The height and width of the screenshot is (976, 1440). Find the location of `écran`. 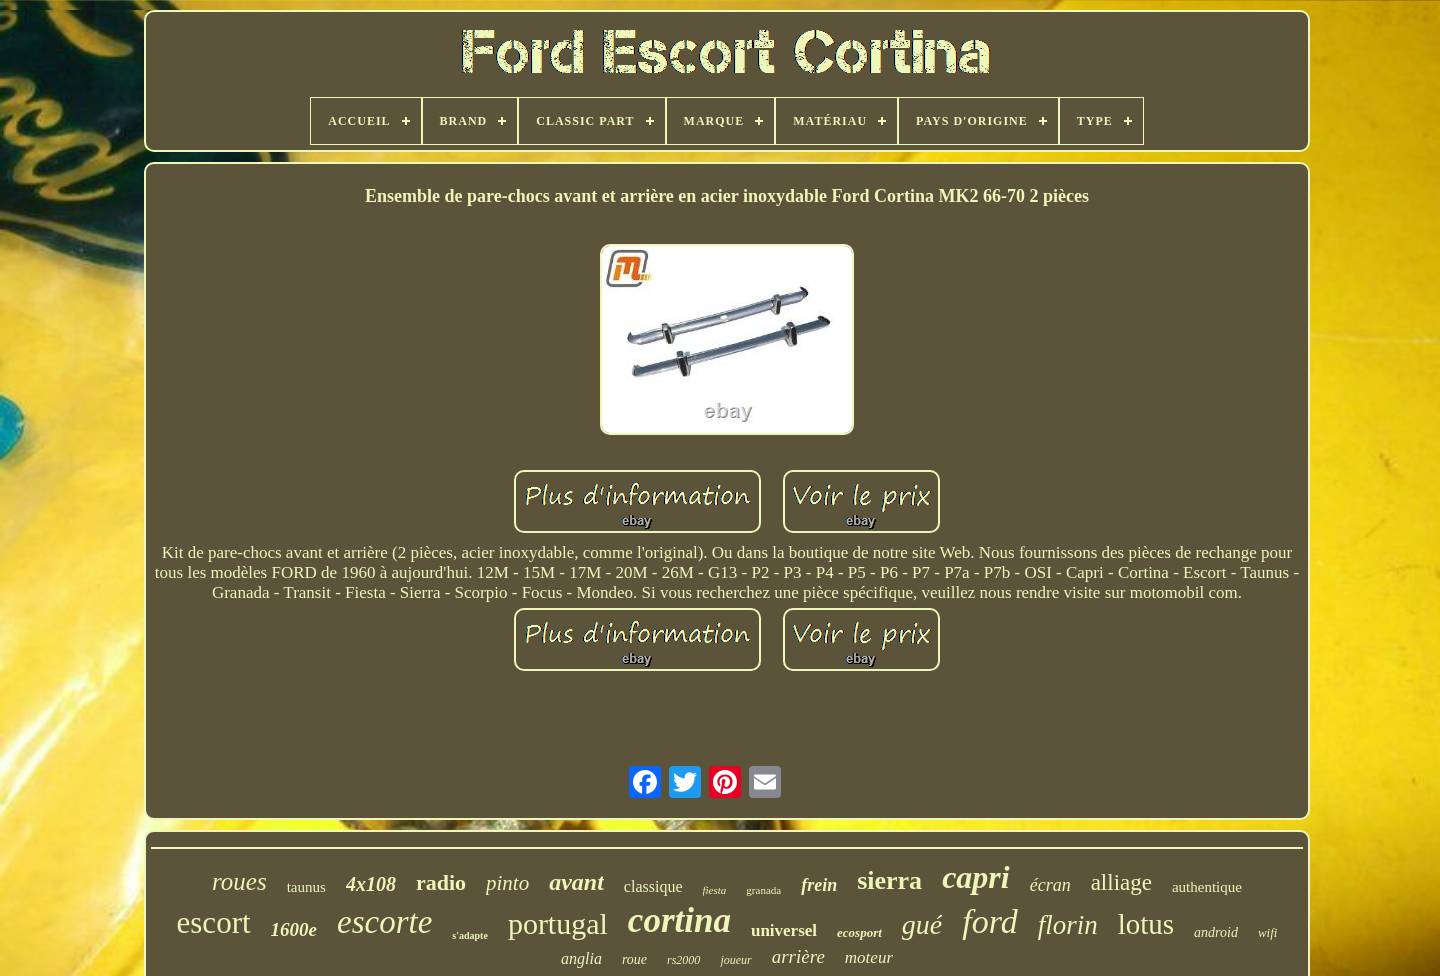

écran is located at coordinates (1050, 885).